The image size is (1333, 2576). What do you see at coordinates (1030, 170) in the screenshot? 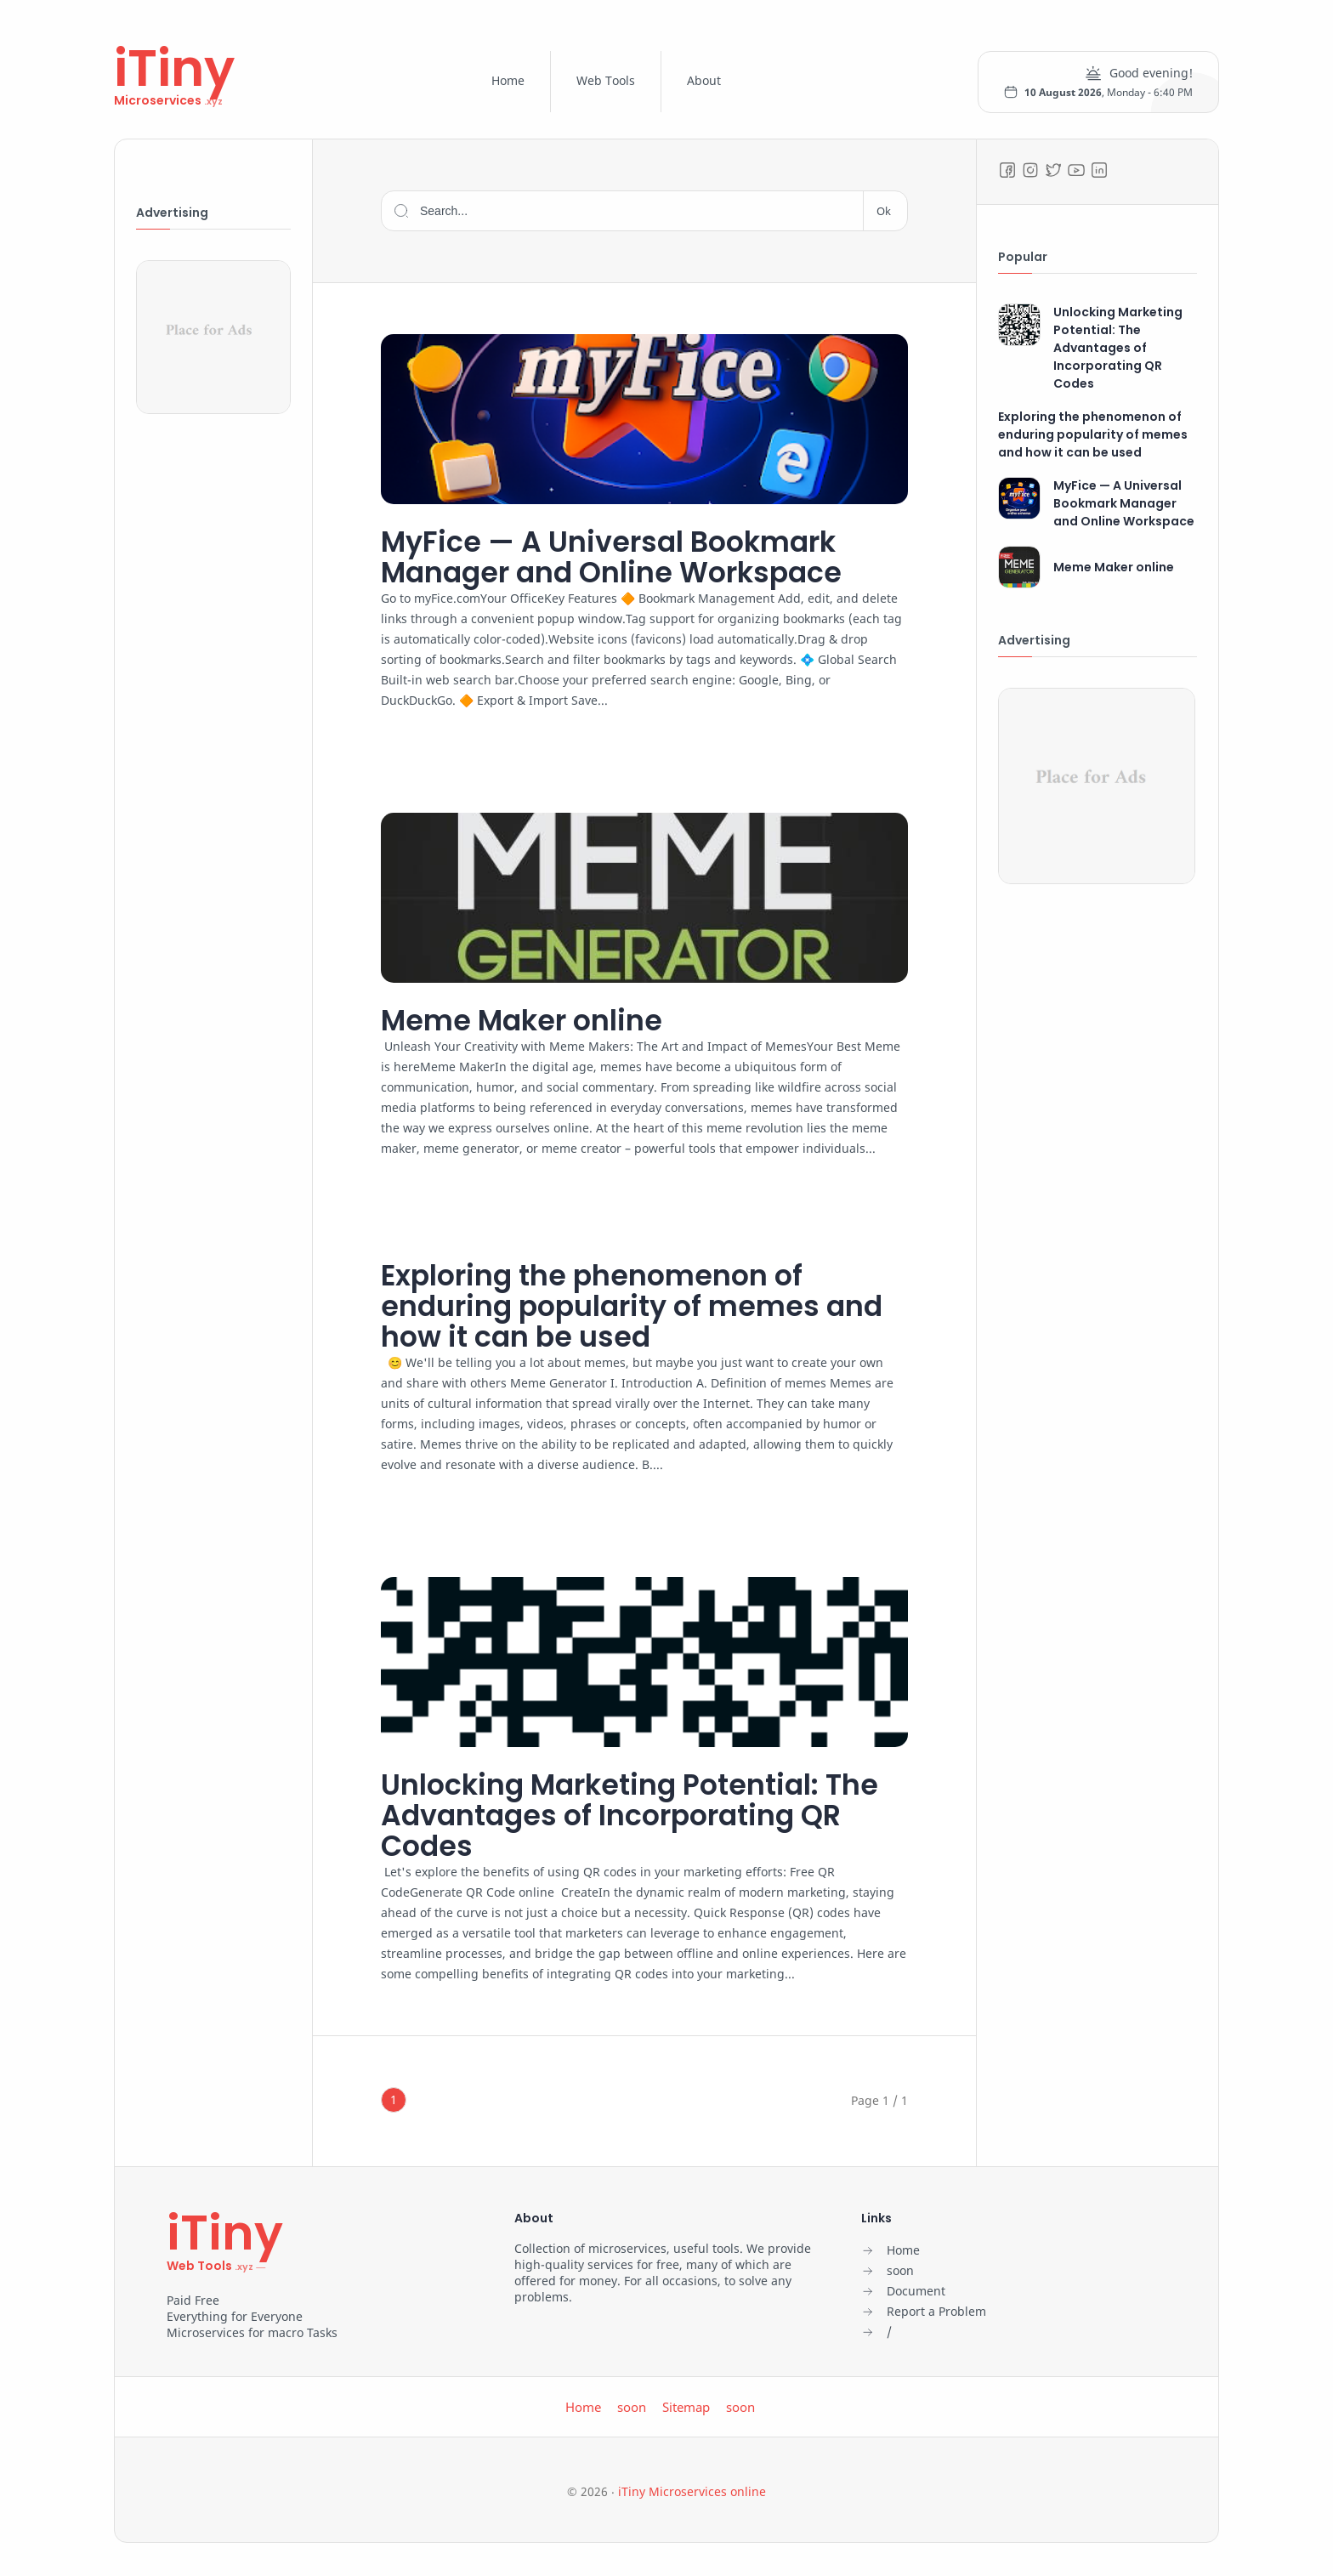
I see `[Instagram]` at bounding box center [1030, 170].